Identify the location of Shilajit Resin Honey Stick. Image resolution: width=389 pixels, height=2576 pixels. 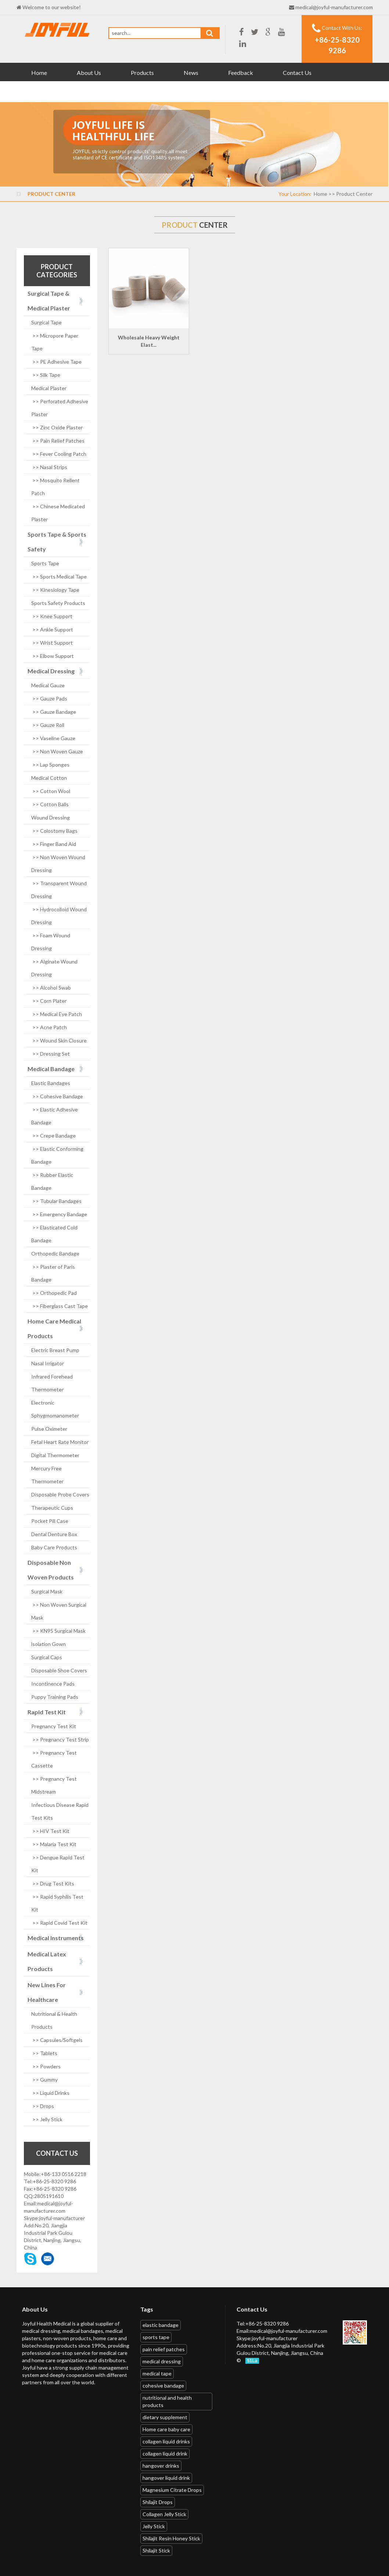
(171, 2538).